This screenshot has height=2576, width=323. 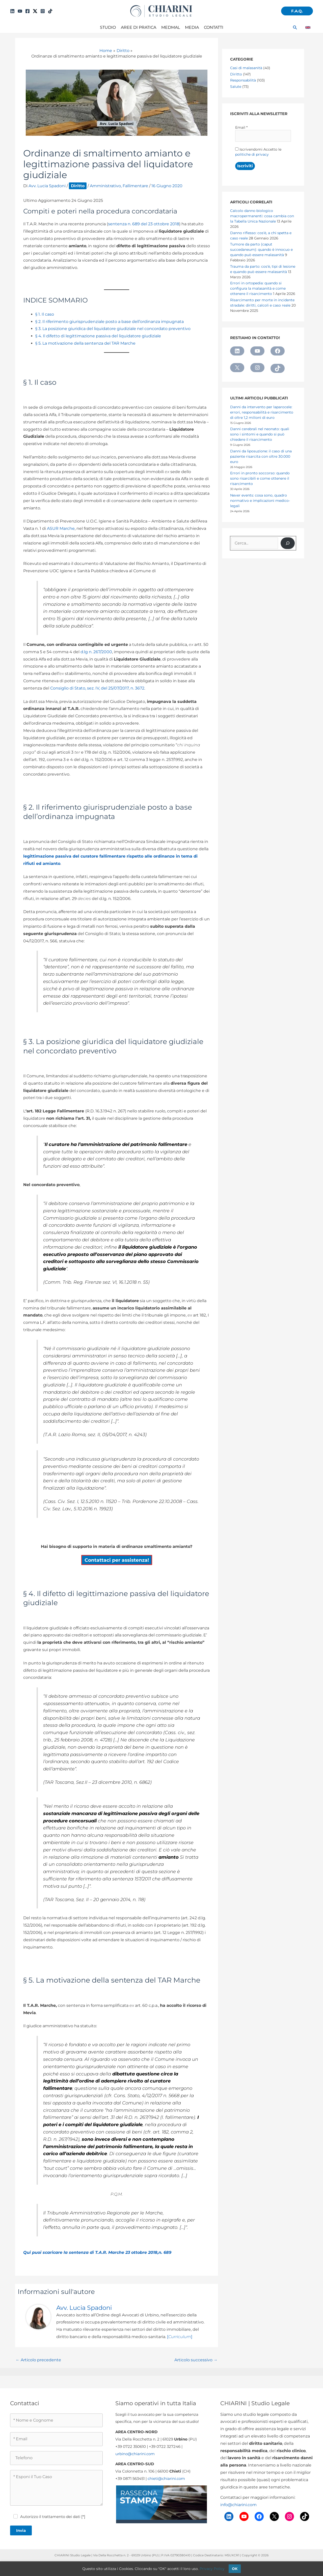 What do you see at coordinates (50, 11) in the screenshot?
I see `[TikTok]` at bounding box center [50, 11].